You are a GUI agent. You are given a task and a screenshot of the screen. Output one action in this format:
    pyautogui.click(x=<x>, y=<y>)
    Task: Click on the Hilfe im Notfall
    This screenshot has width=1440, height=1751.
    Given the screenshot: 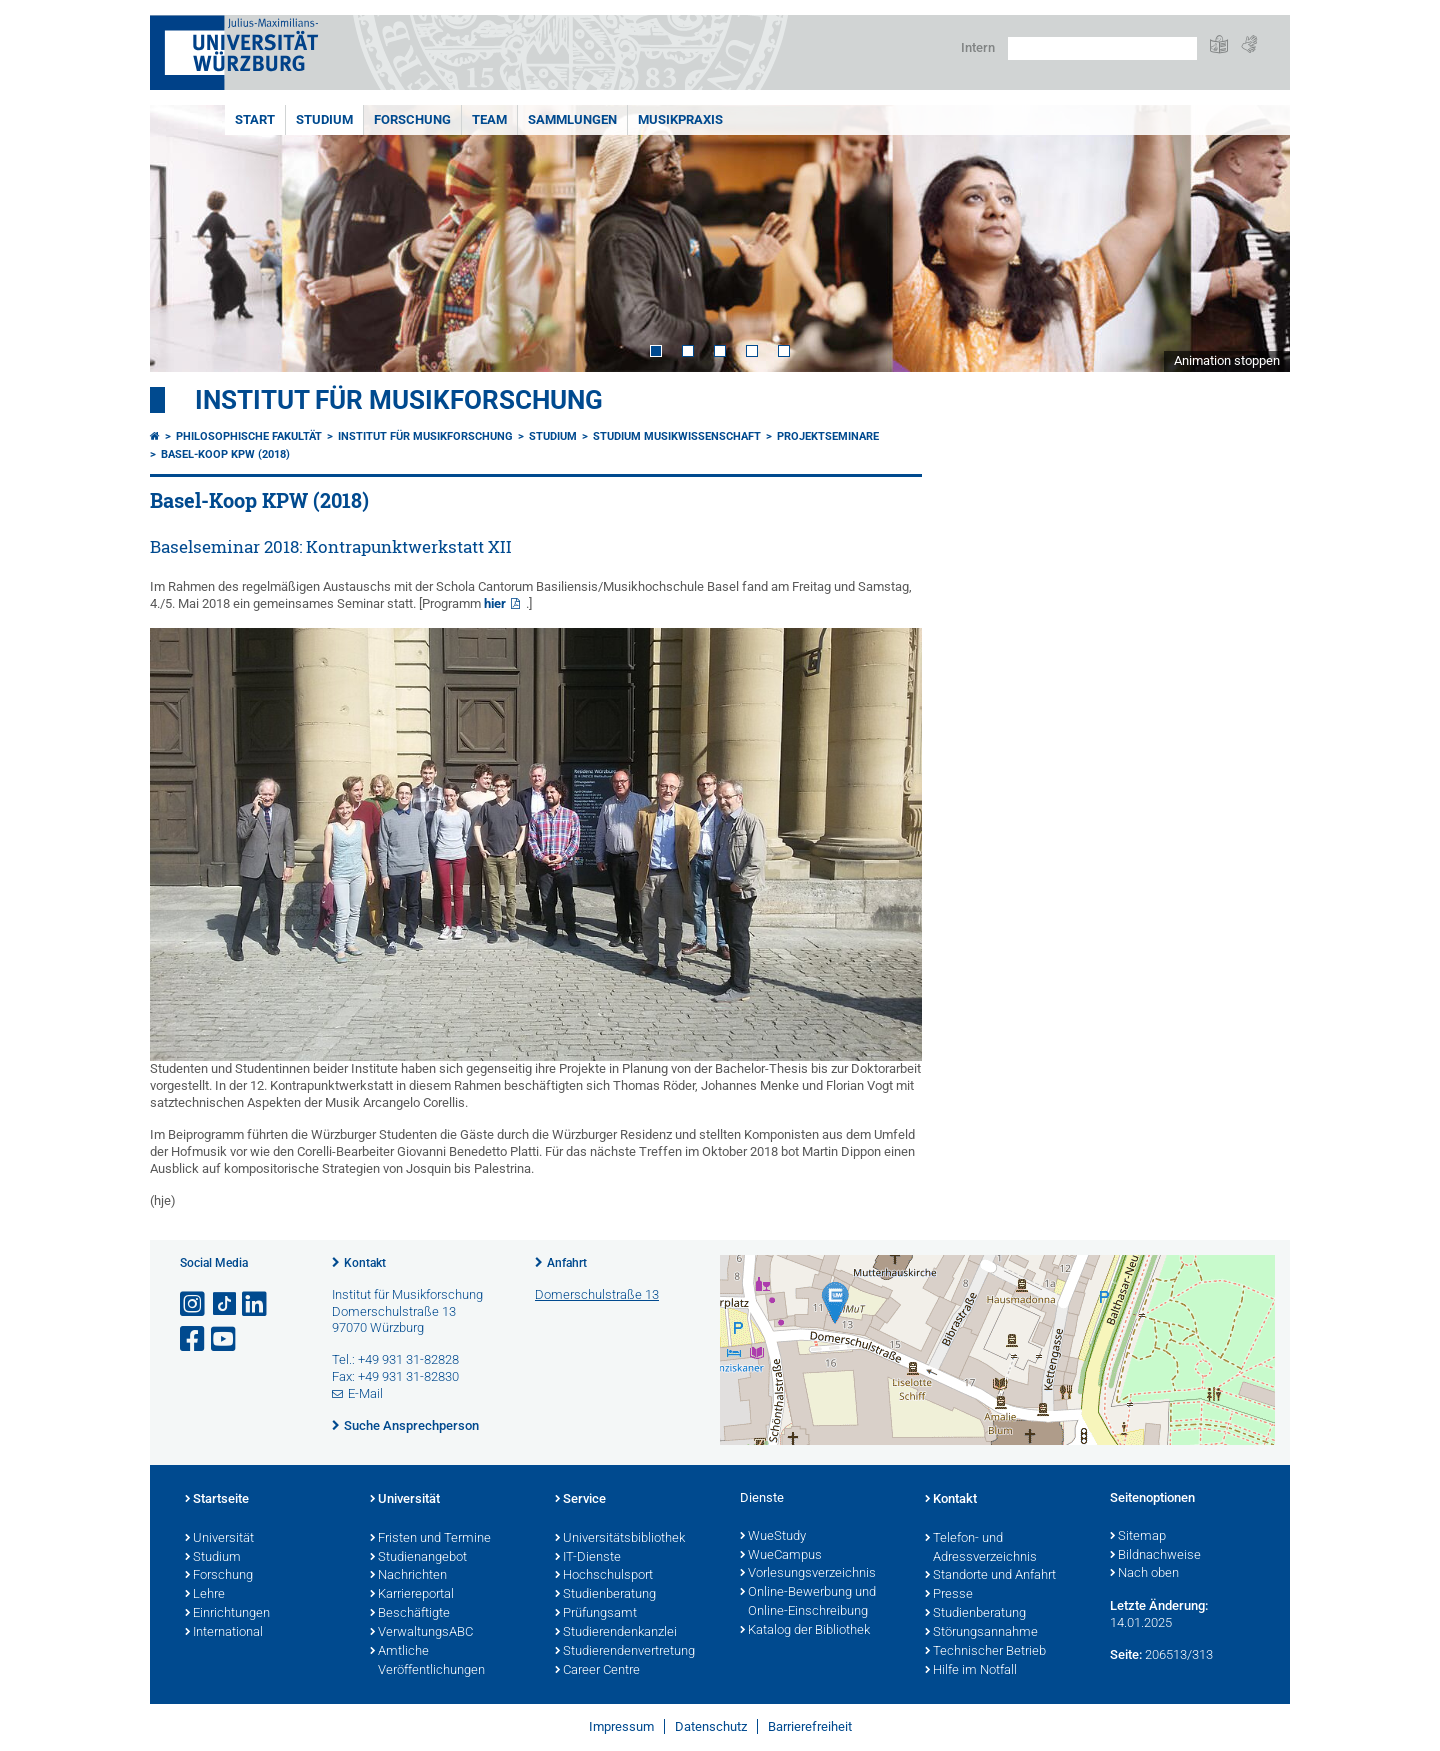 What is the action you would take?
    pyautogui.click(x=971, y=1671)
    